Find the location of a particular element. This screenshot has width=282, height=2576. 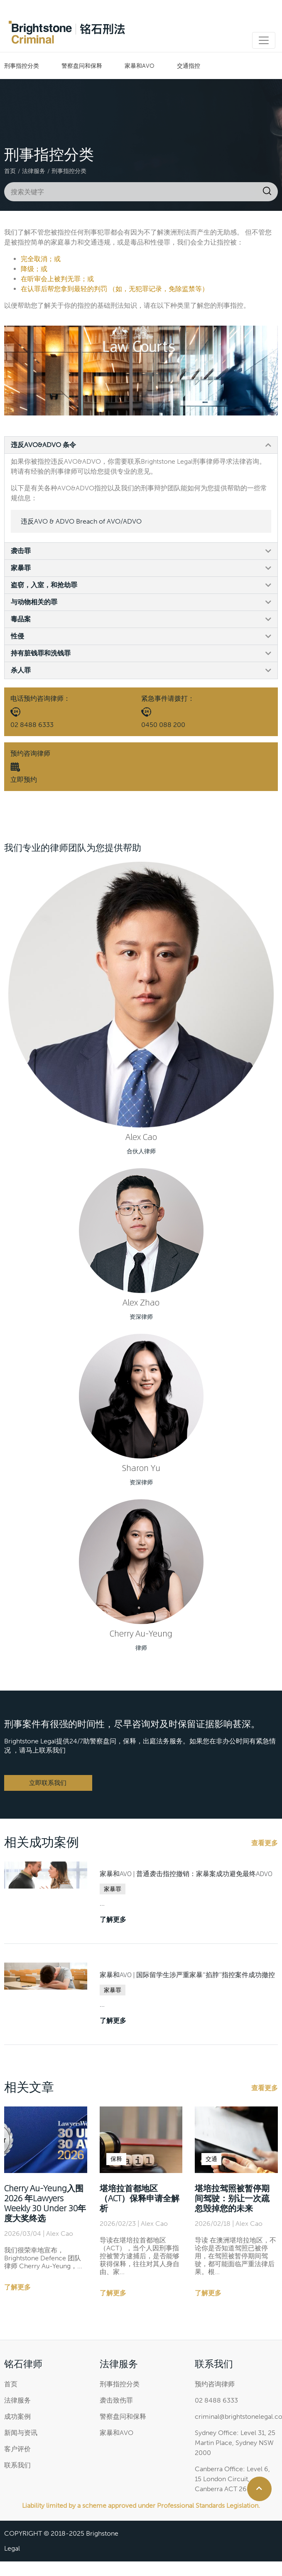

预约咨询律师 is located at coordinates (215, 2384).